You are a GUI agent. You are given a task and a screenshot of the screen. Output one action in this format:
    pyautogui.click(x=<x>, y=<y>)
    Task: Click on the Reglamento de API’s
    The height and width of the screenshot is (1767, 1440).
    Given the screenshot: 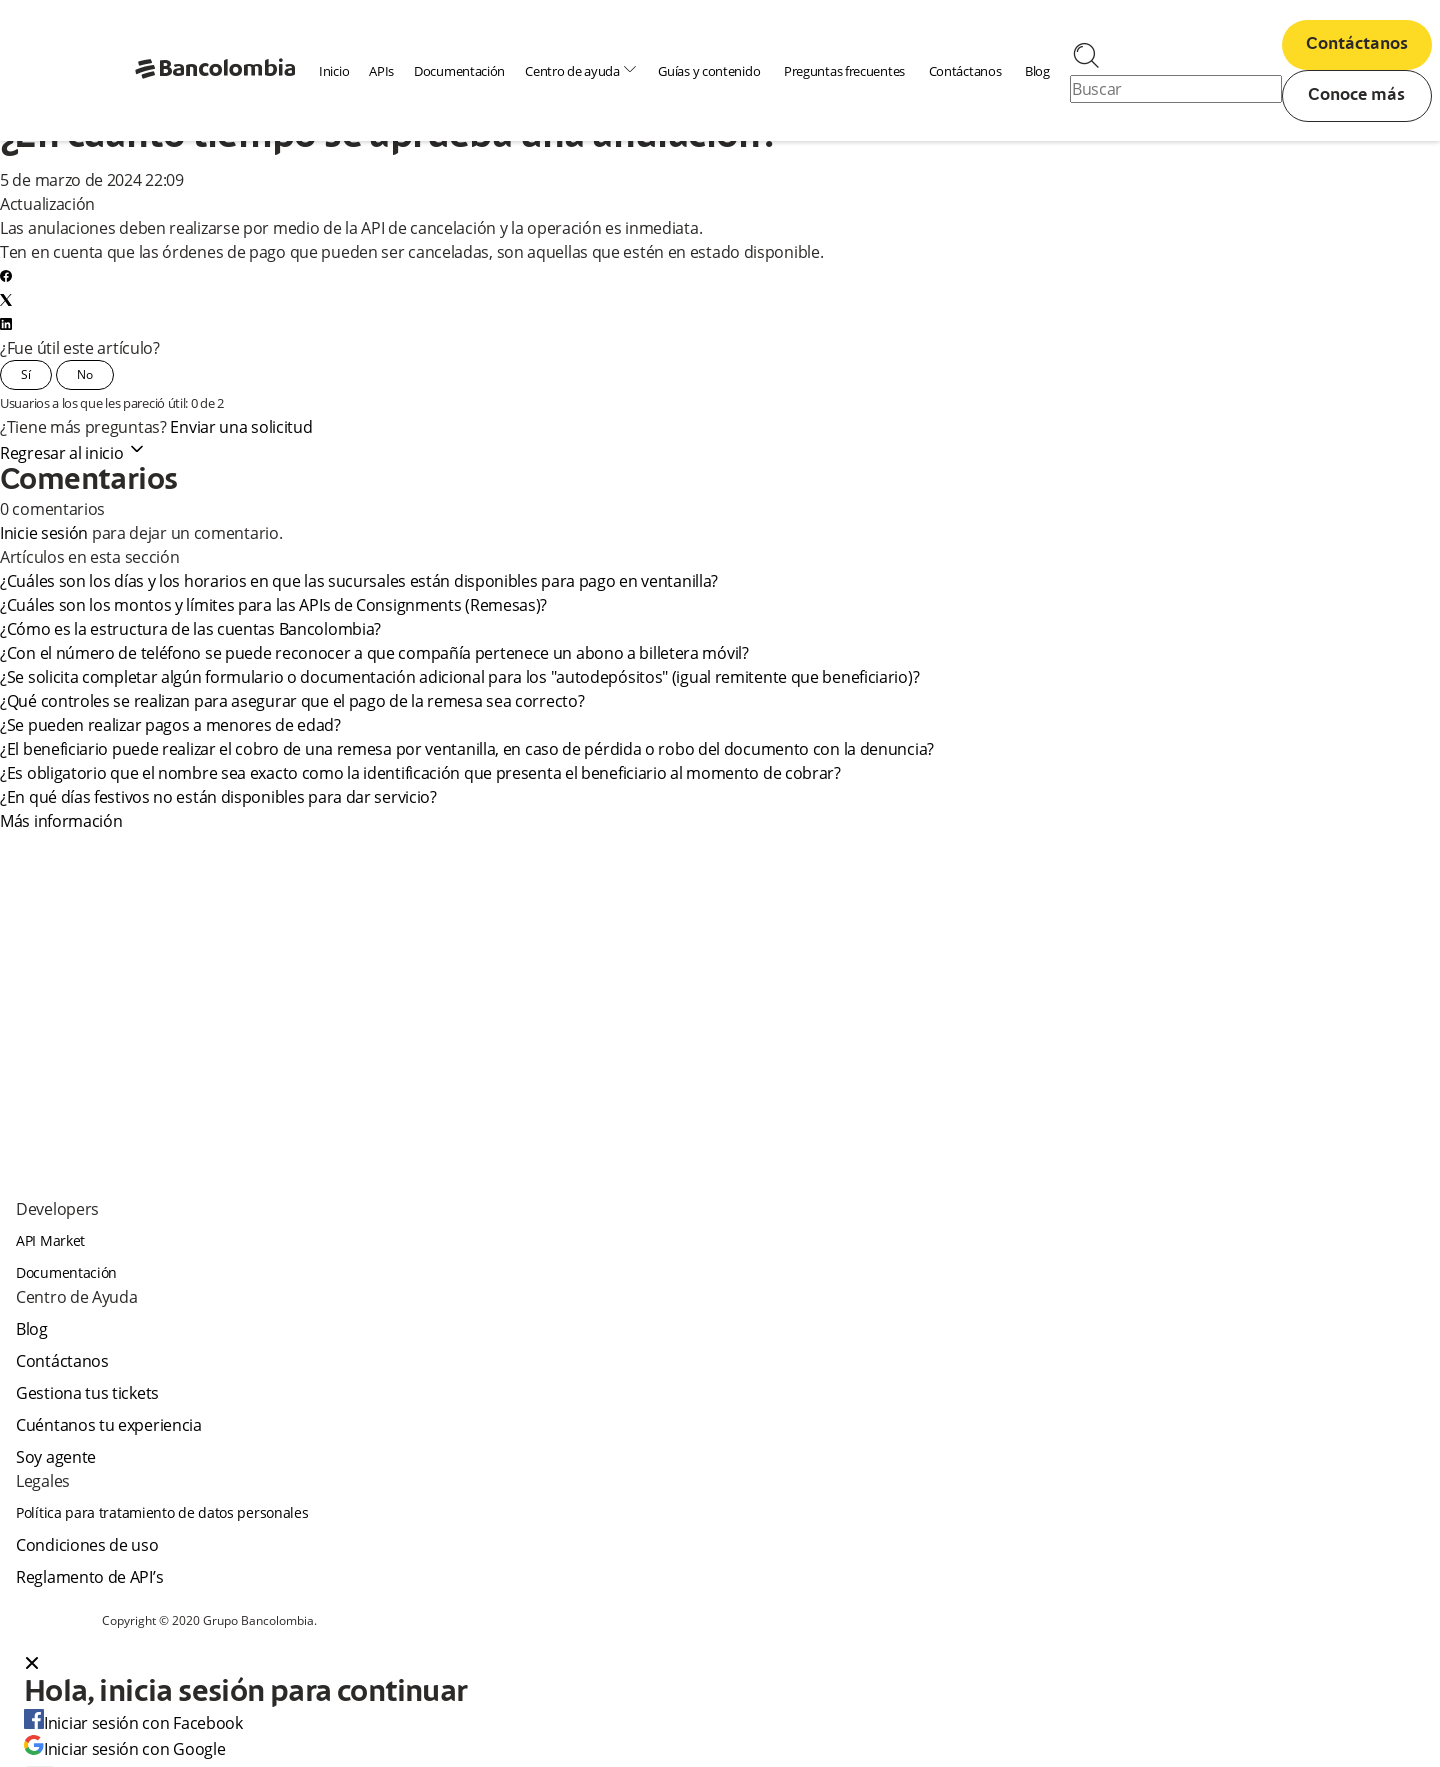 What is the action you would take?
    pyautogui.click(x=89, y=1577)
    